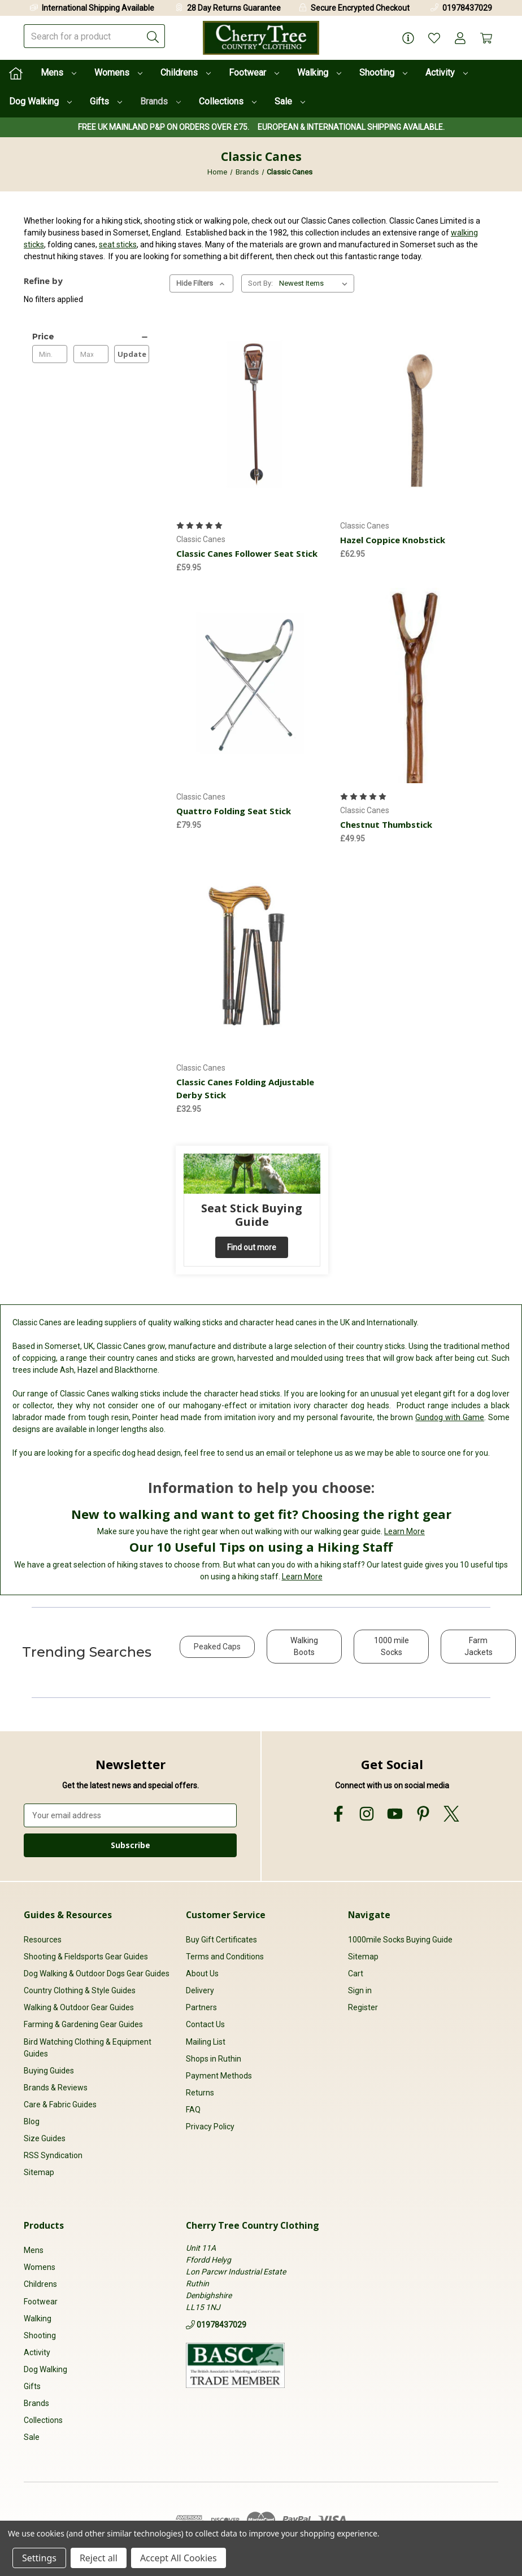 This screenshot has width=522, height=2576. Describe the element at coordinates (68, 1915) in the screenshot. I see `Guides & Resources` at that location.